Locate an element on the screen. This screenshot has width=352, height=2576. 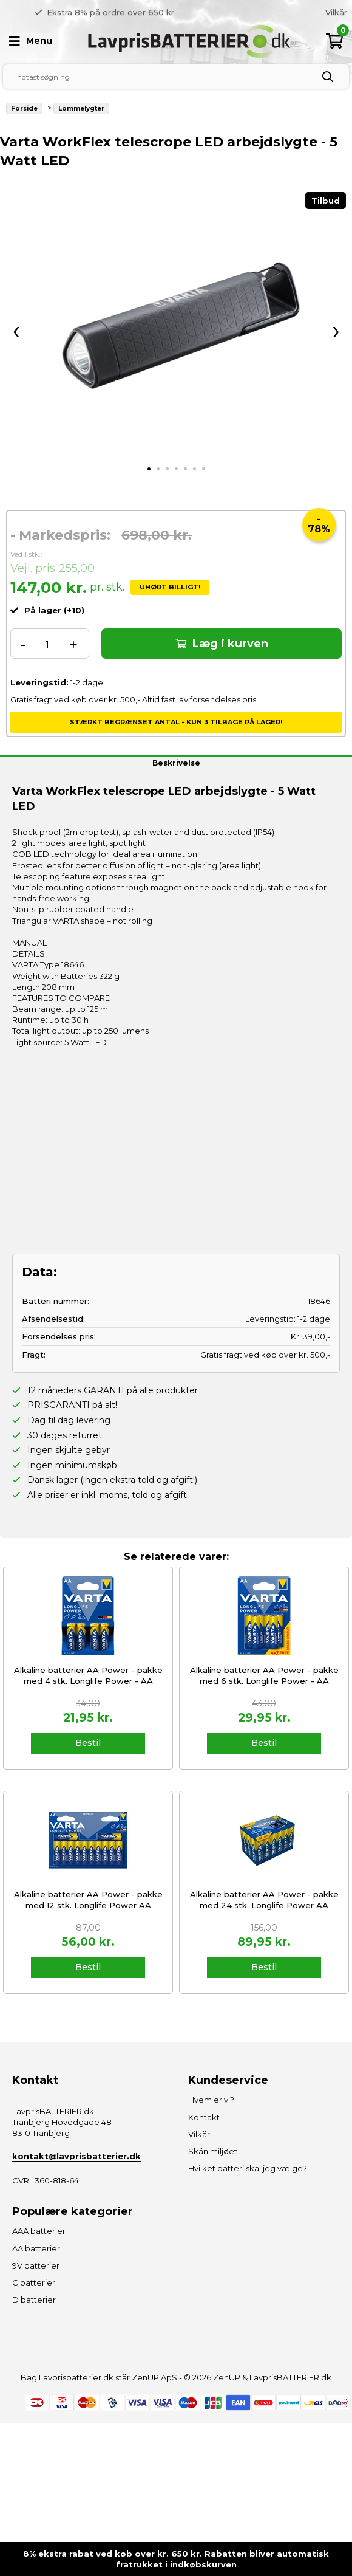
[option] is located at coordinates (262, 12).